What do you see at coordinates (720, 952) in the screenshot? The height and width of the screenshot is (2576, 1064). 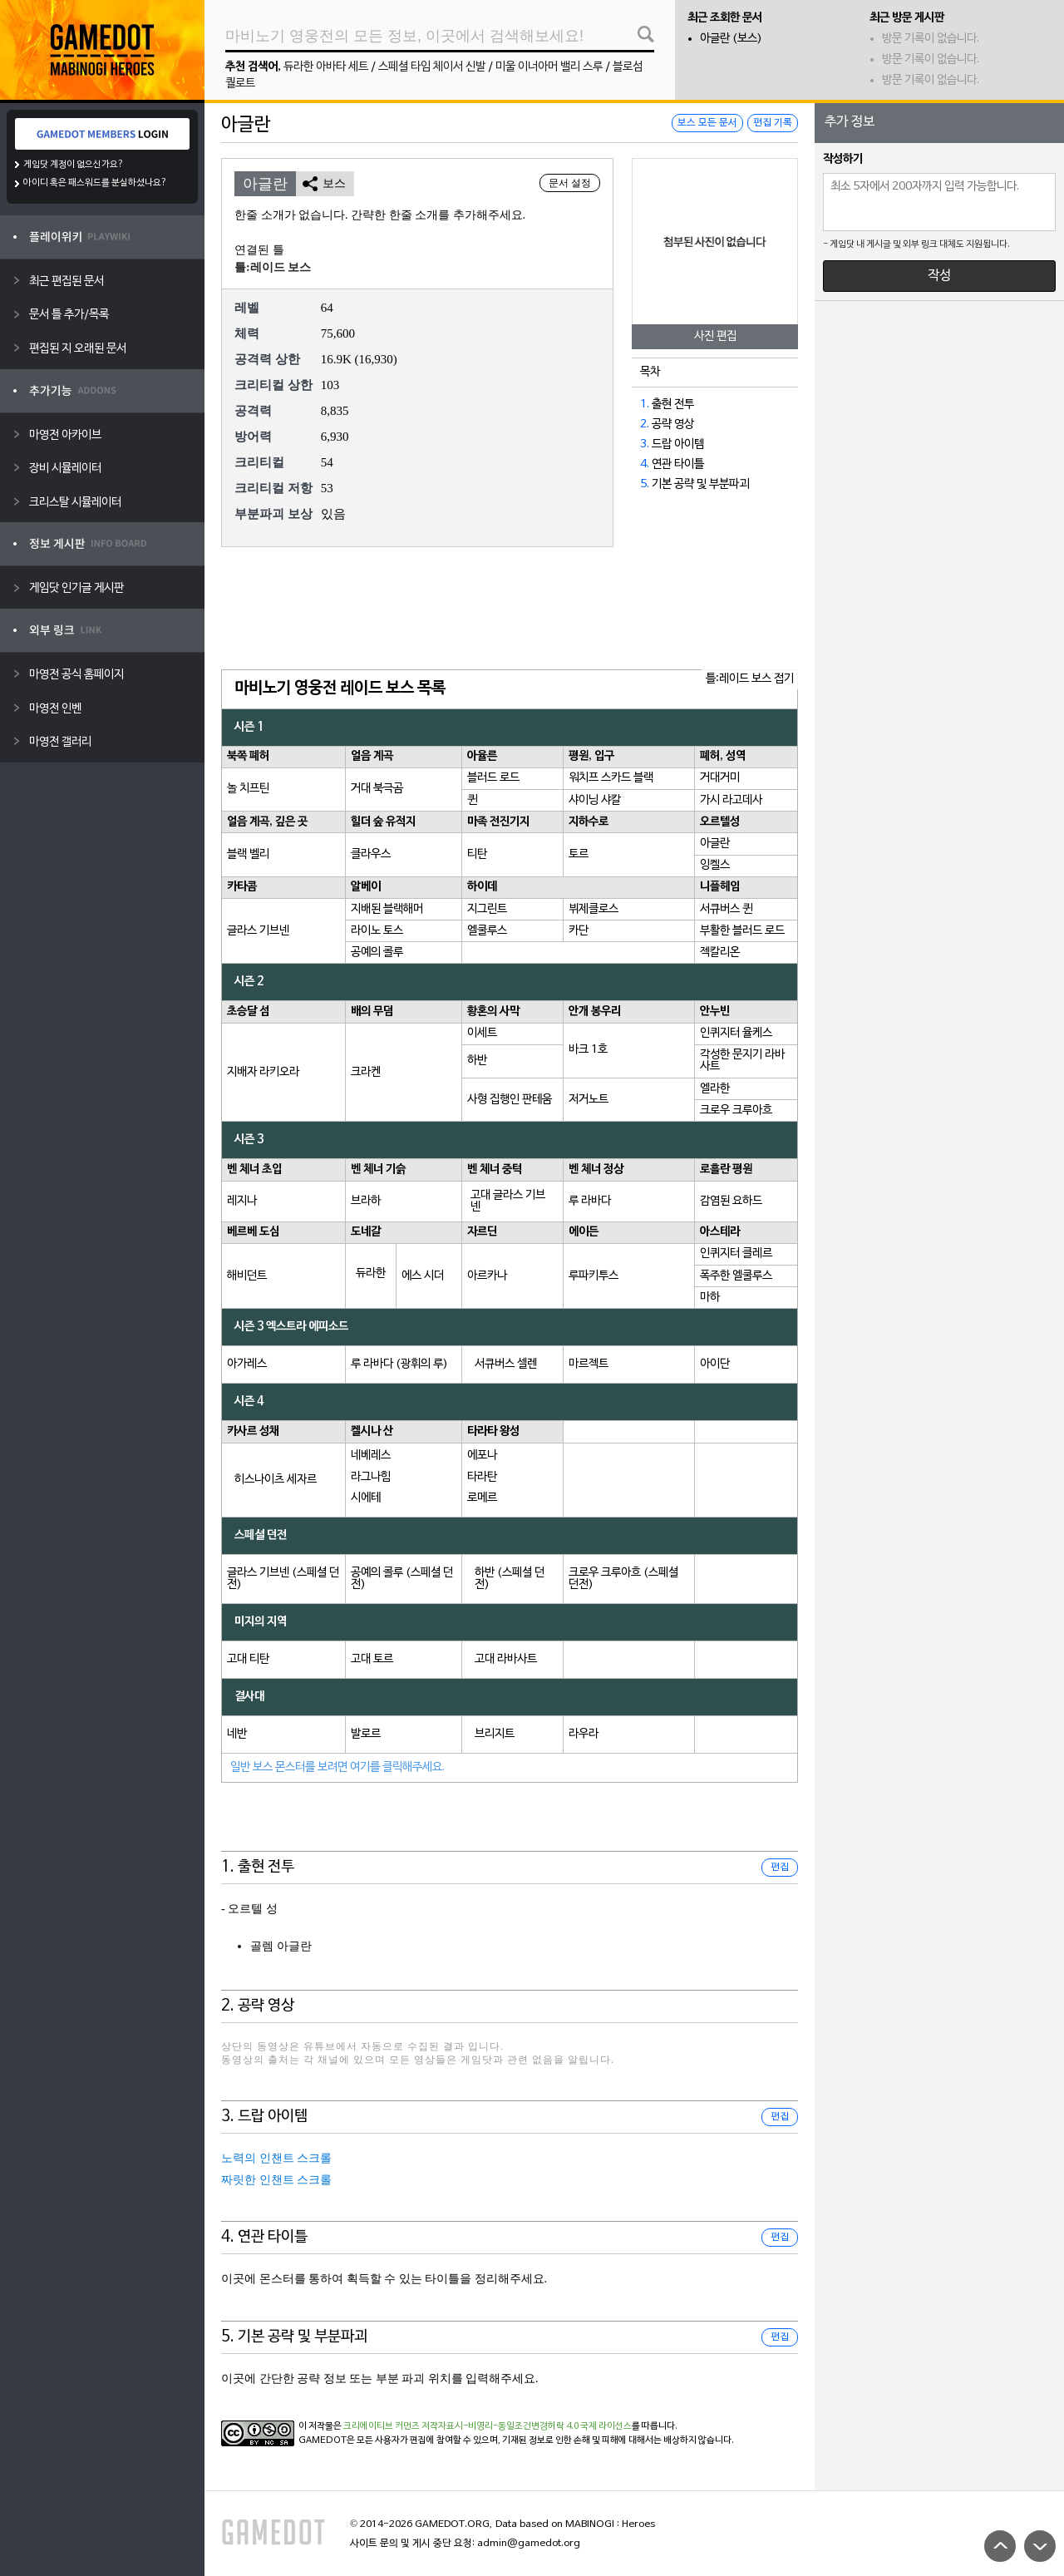 I see `젝칼리온` at bounding box center [720, 952].